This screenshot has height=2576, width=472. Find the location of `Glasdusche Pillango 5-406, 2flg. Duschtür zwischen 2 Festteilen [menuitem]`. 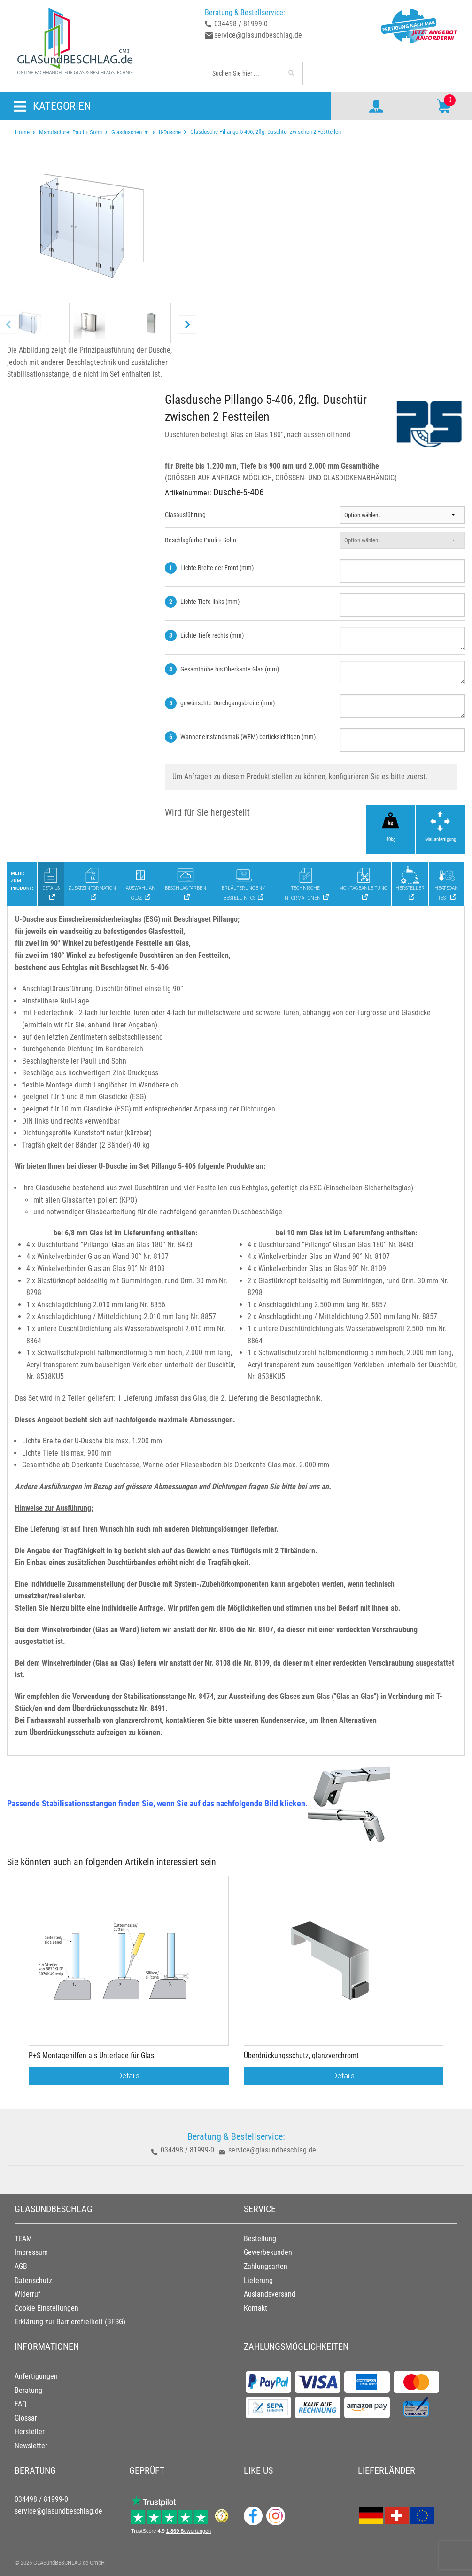

Glasdusche Pillango 5-406, 2flg. Duschtür zwischen 2 Festteilen [menuitem] is located at coordinates (265, 131).